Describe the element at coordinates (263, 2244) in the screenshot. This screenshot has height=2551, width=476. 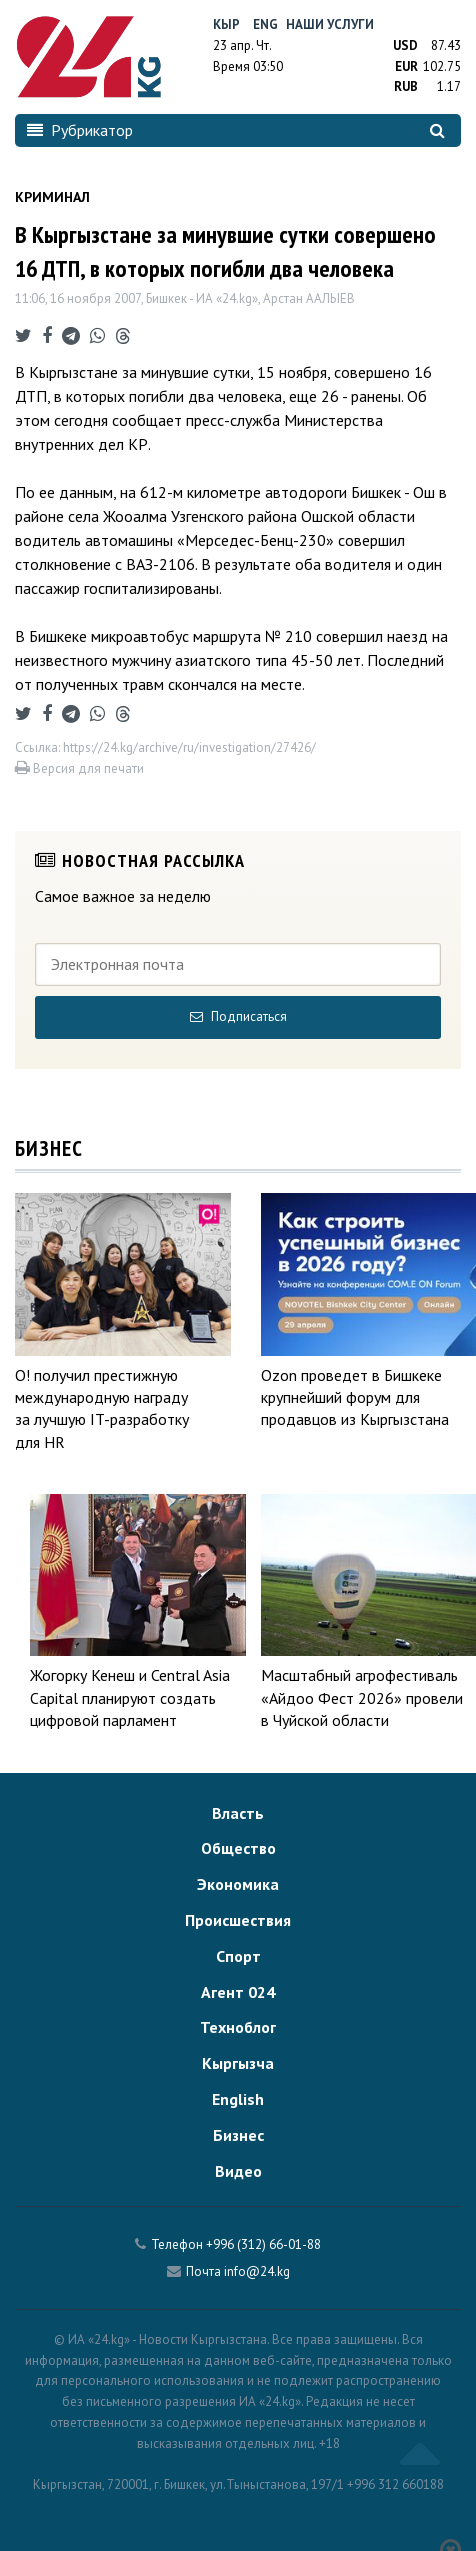
I see `+996 (312) 66-01-88` at that location.